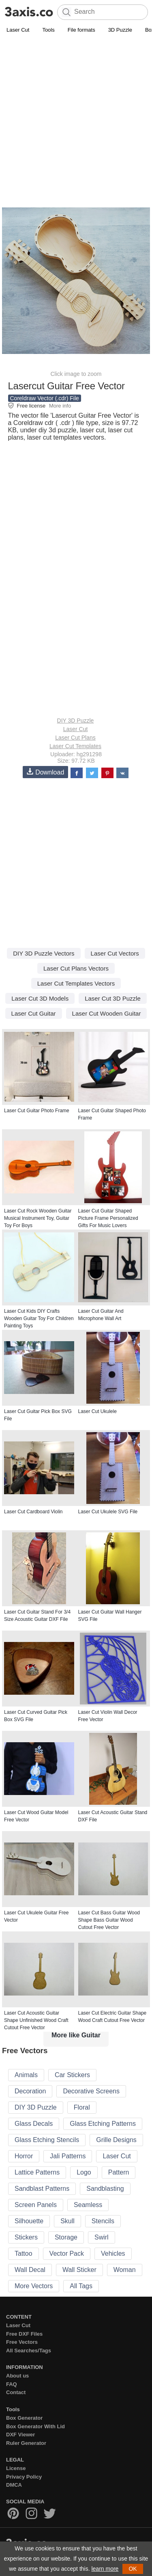 The width and height of the screenshot is (152, 2576). I want to click on DIY 3D Puzzle Vectors, so click(43, 953).